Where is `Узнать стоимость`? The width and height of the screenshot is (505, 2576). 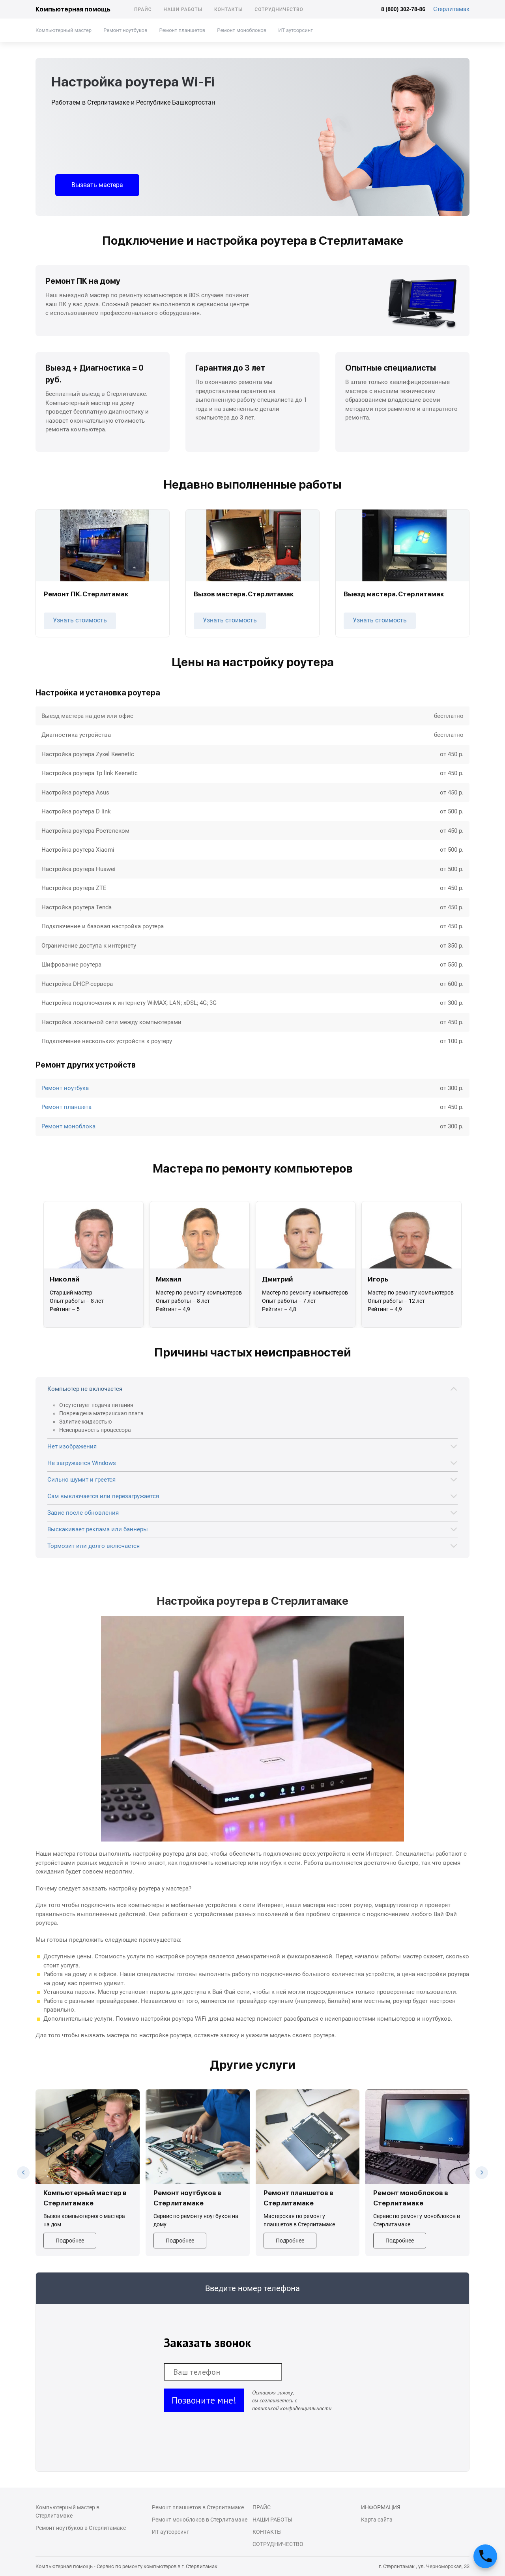
Узнать стоимость is located at coordinates (80, 620).